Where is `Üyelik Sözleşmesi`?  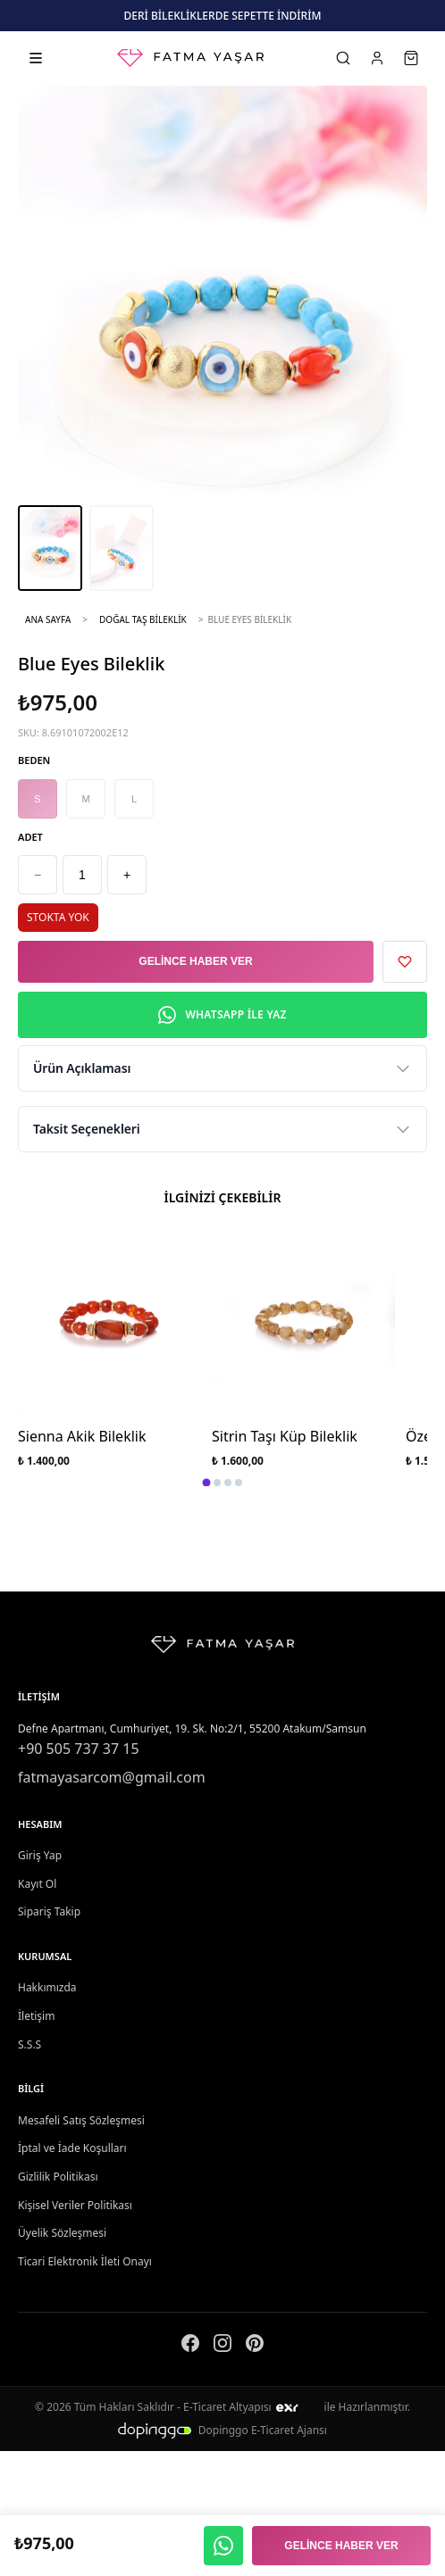 Üyelik Sözleşmesi is located at coordinates (62, 2232).